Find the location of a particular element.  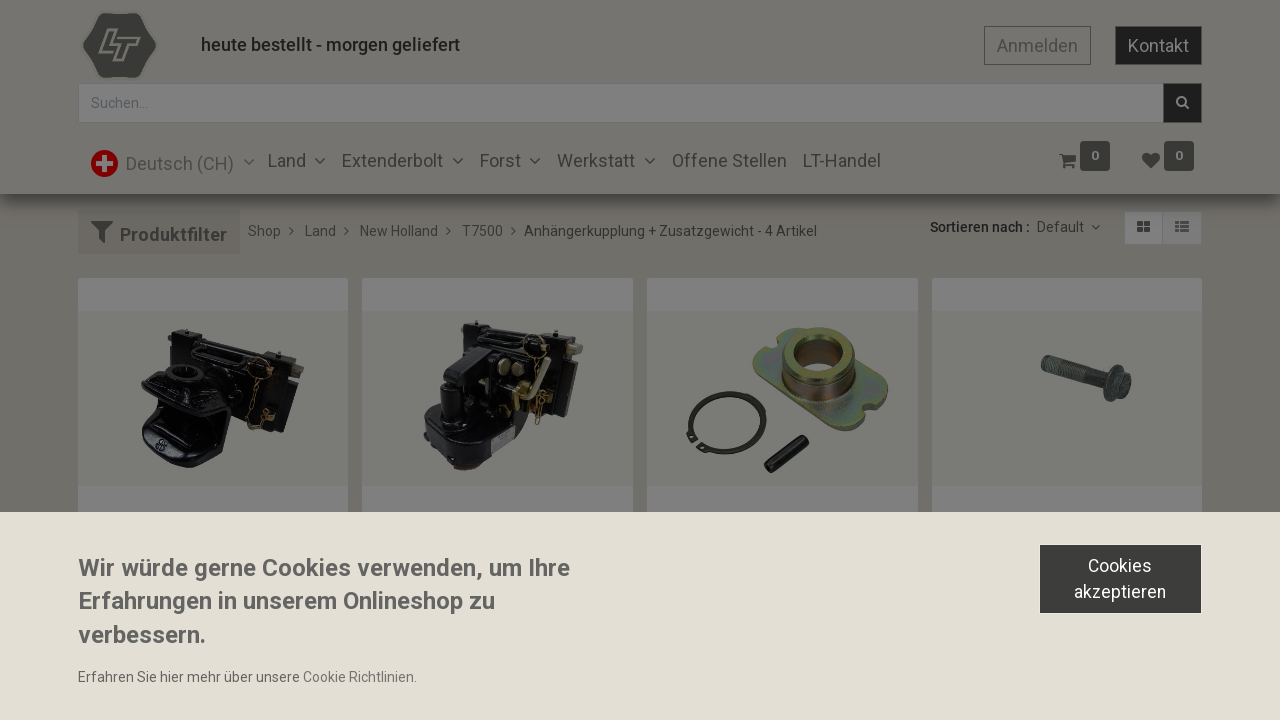

T7500 is located at coordinates (482, 231).